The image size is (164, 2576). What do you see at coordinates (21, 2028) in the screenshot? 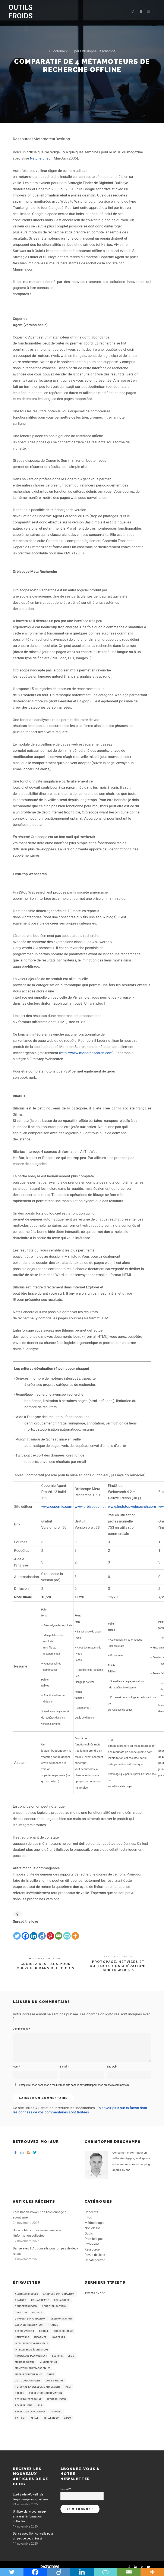
I see `Commentaire` at bounding box center [21, 2028].